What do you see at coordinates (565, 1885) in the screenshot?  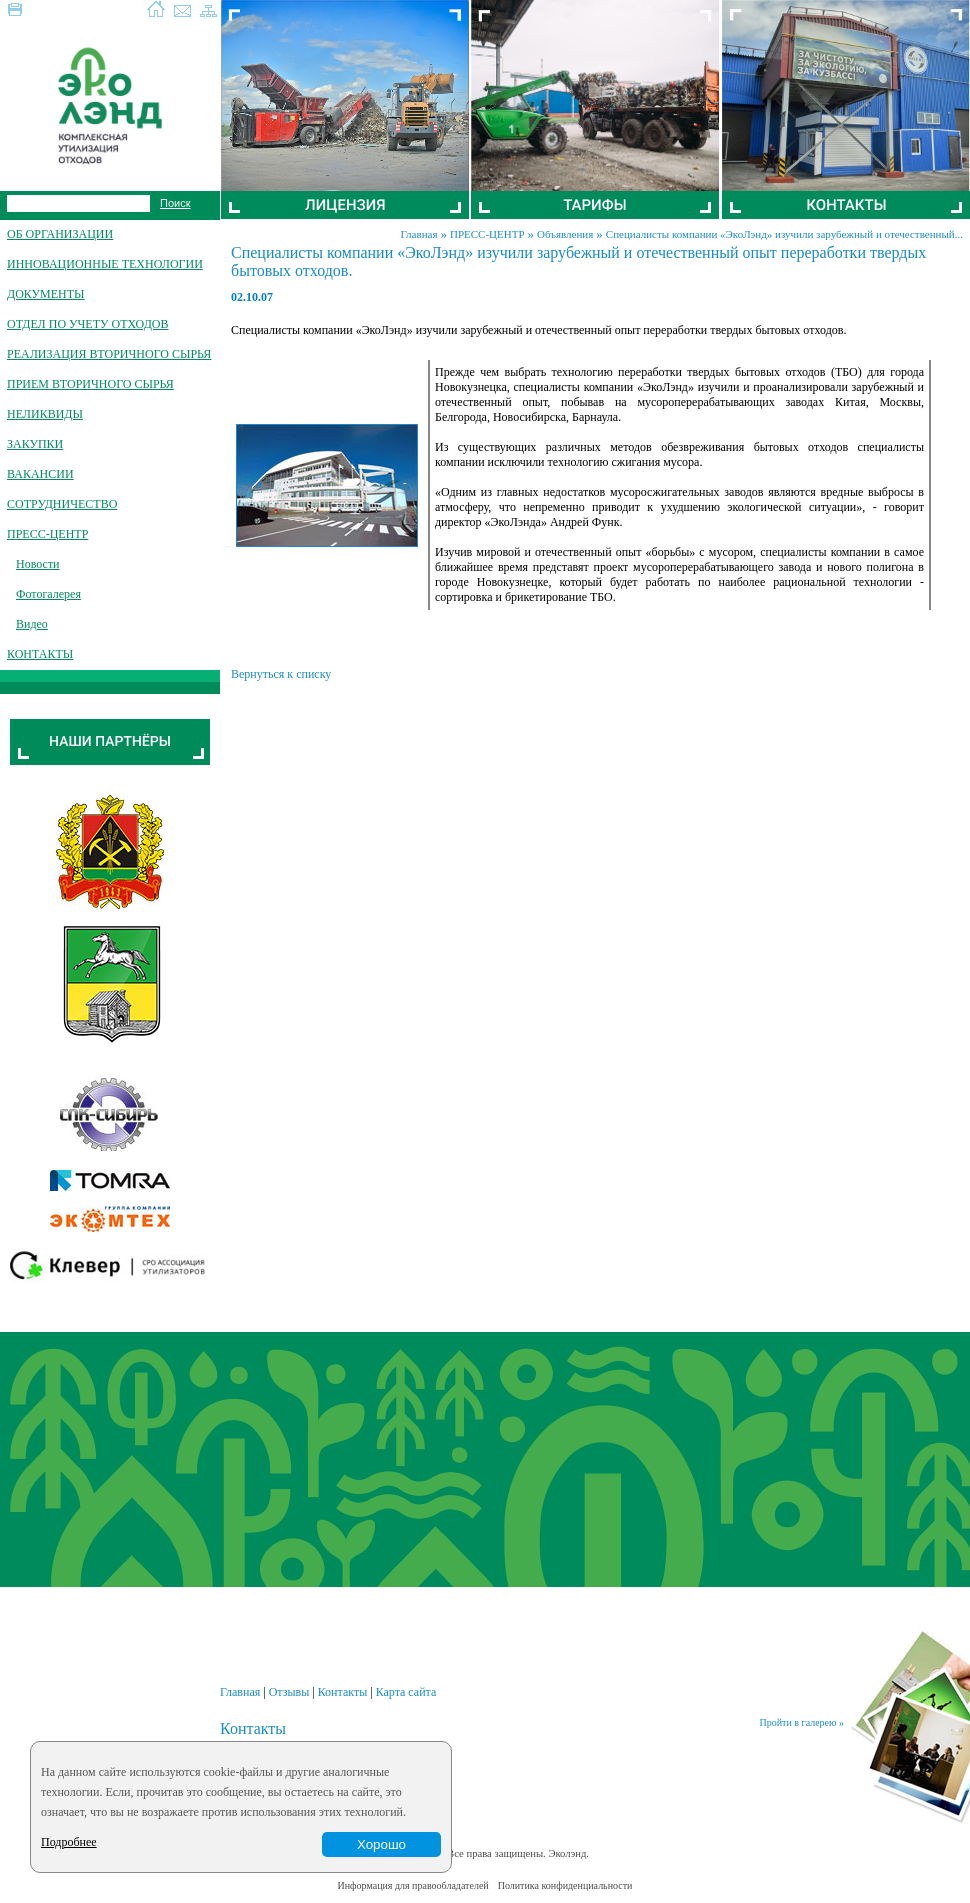 I see `Политика конфиденциальности` at bounding box center [565, 1885].